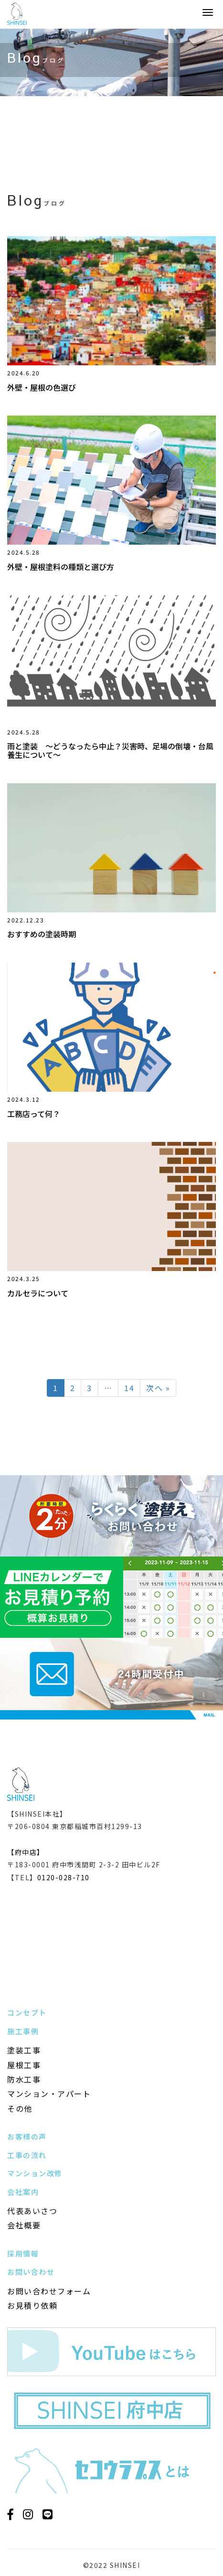 Image resolution: width=223 pixels, height=2576 pixels. I want to click on 屋根工事, so click(24, 2065).